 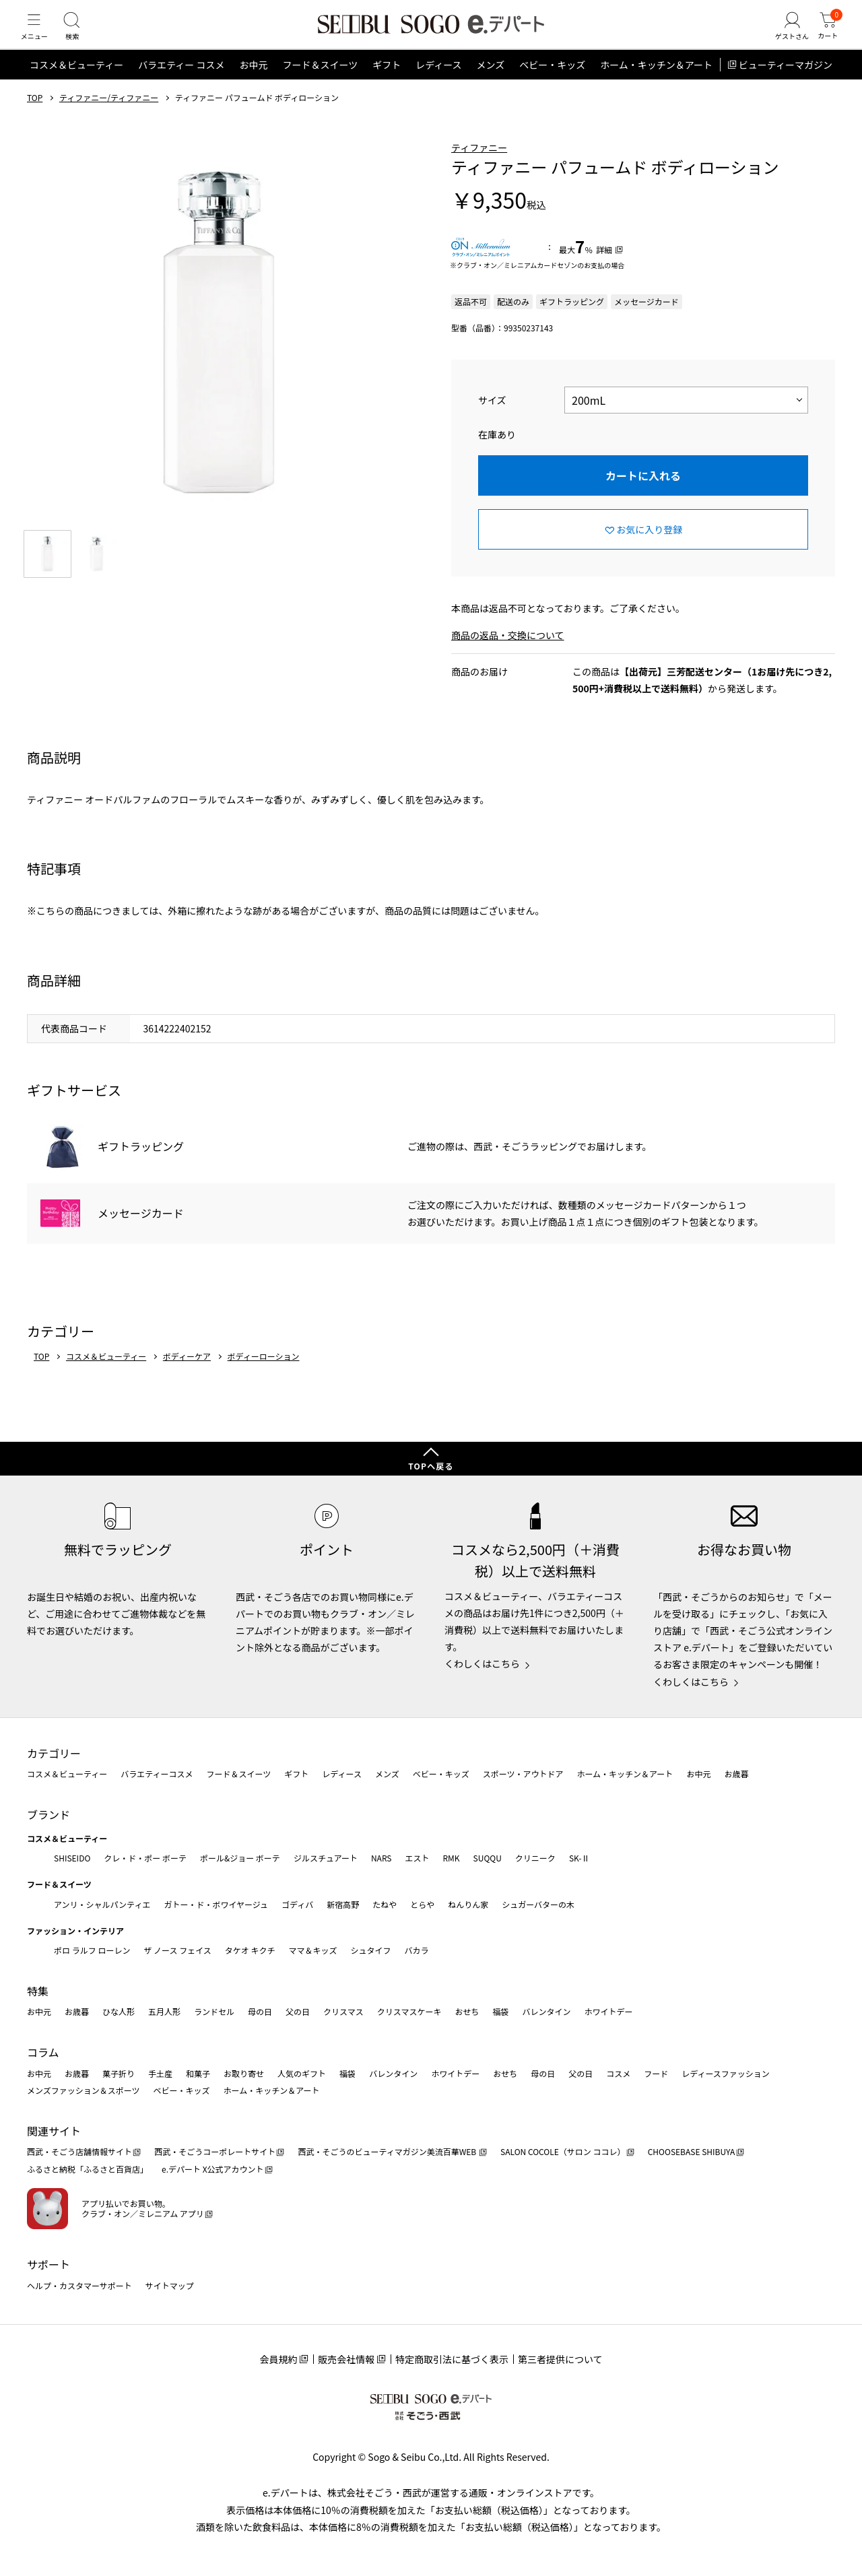 I want to click on メンズ, so click(x=491, y=83).